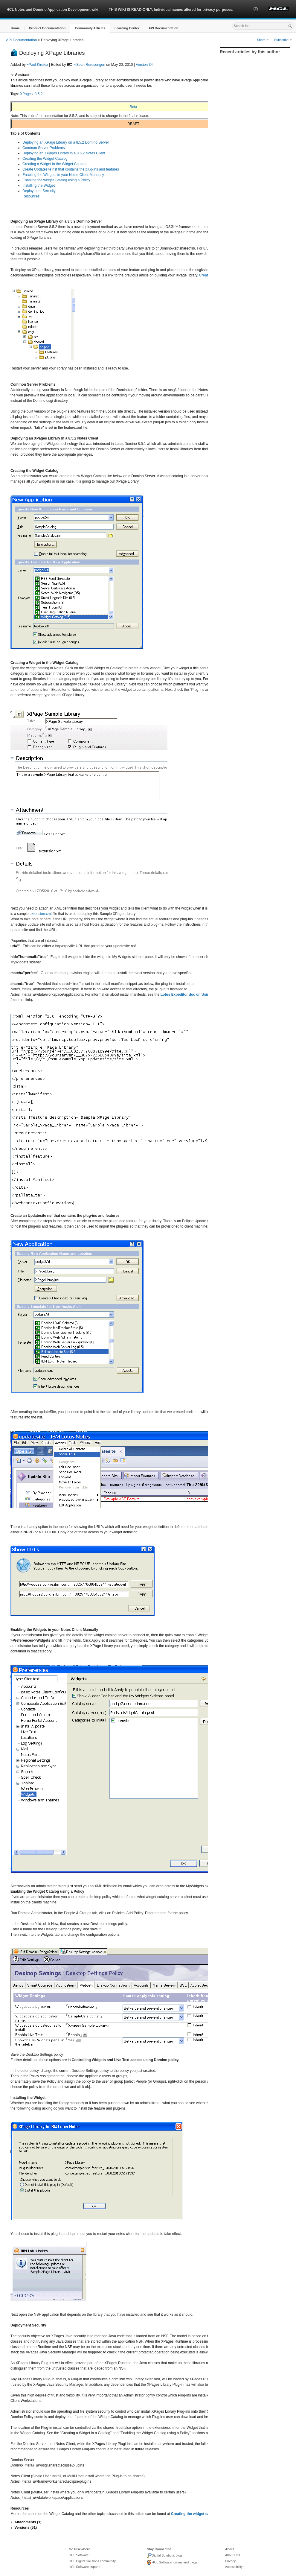 This screenshot has width=296, height=2576. Describe the element at coordinates (39, 94) in the screenshot. I see `8.5.2` at that location.